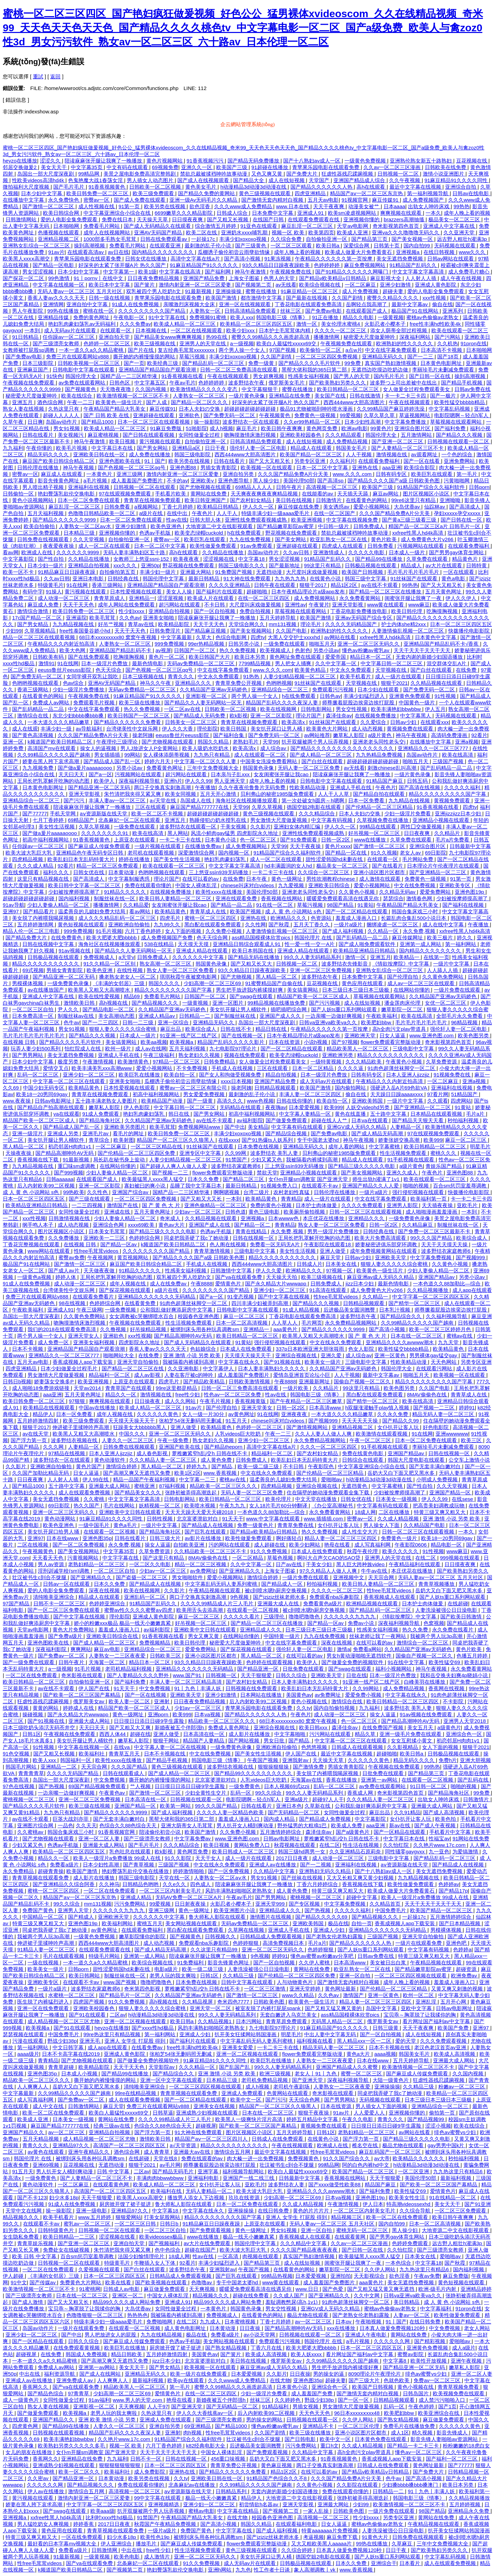  Describe the element at coordinates (85, 631) in the screenshot. I see `free性泰国曼谷娇小hd` at that location.